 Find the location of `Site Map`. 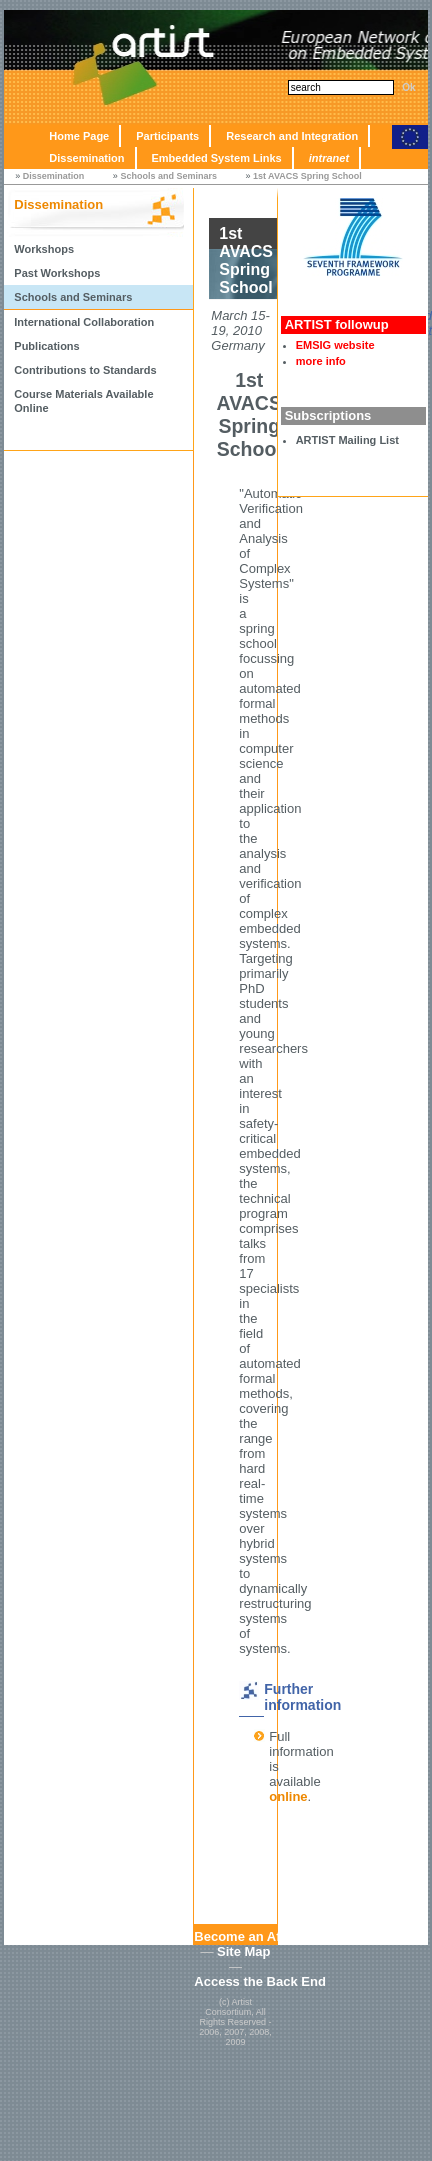

Site Map is located at coordinates (243, 1951).